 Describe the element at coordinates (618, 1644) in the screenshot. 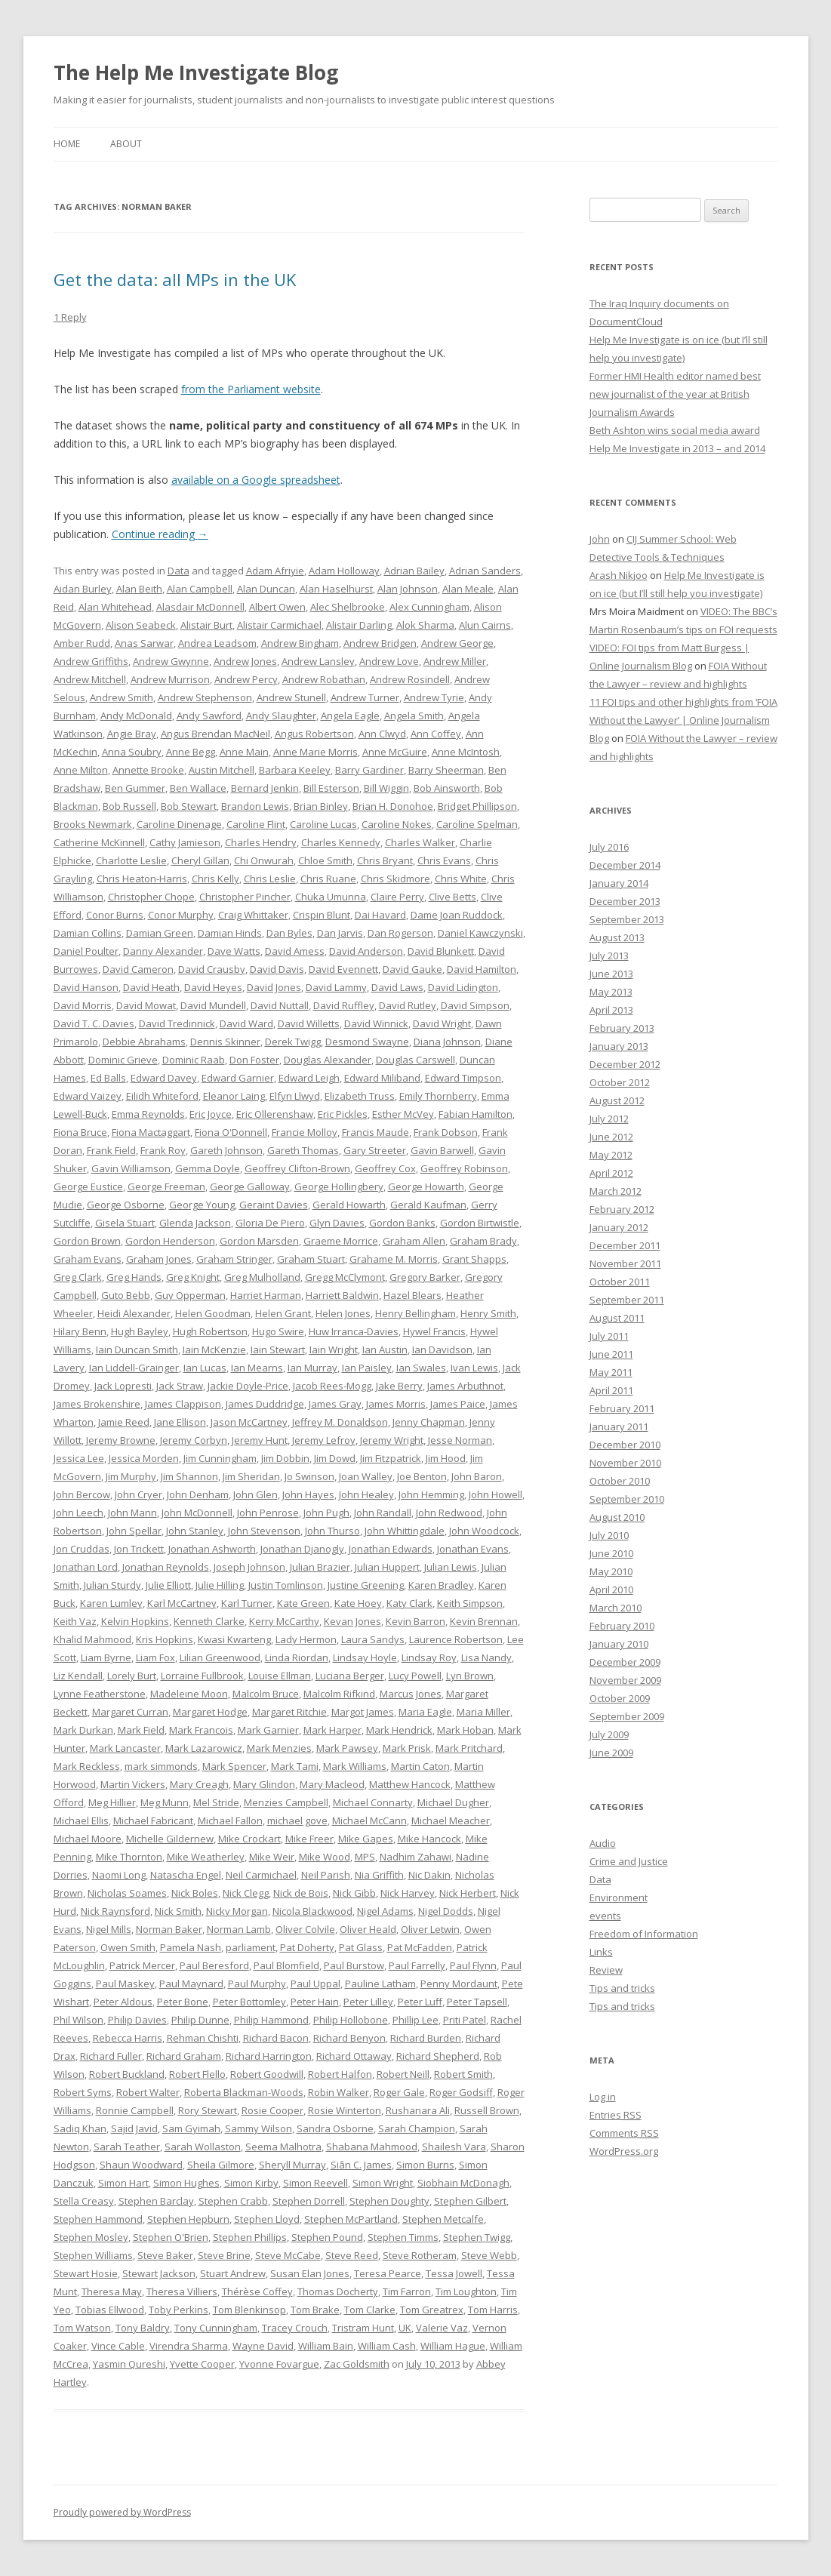

I see `January 2010` at that location.